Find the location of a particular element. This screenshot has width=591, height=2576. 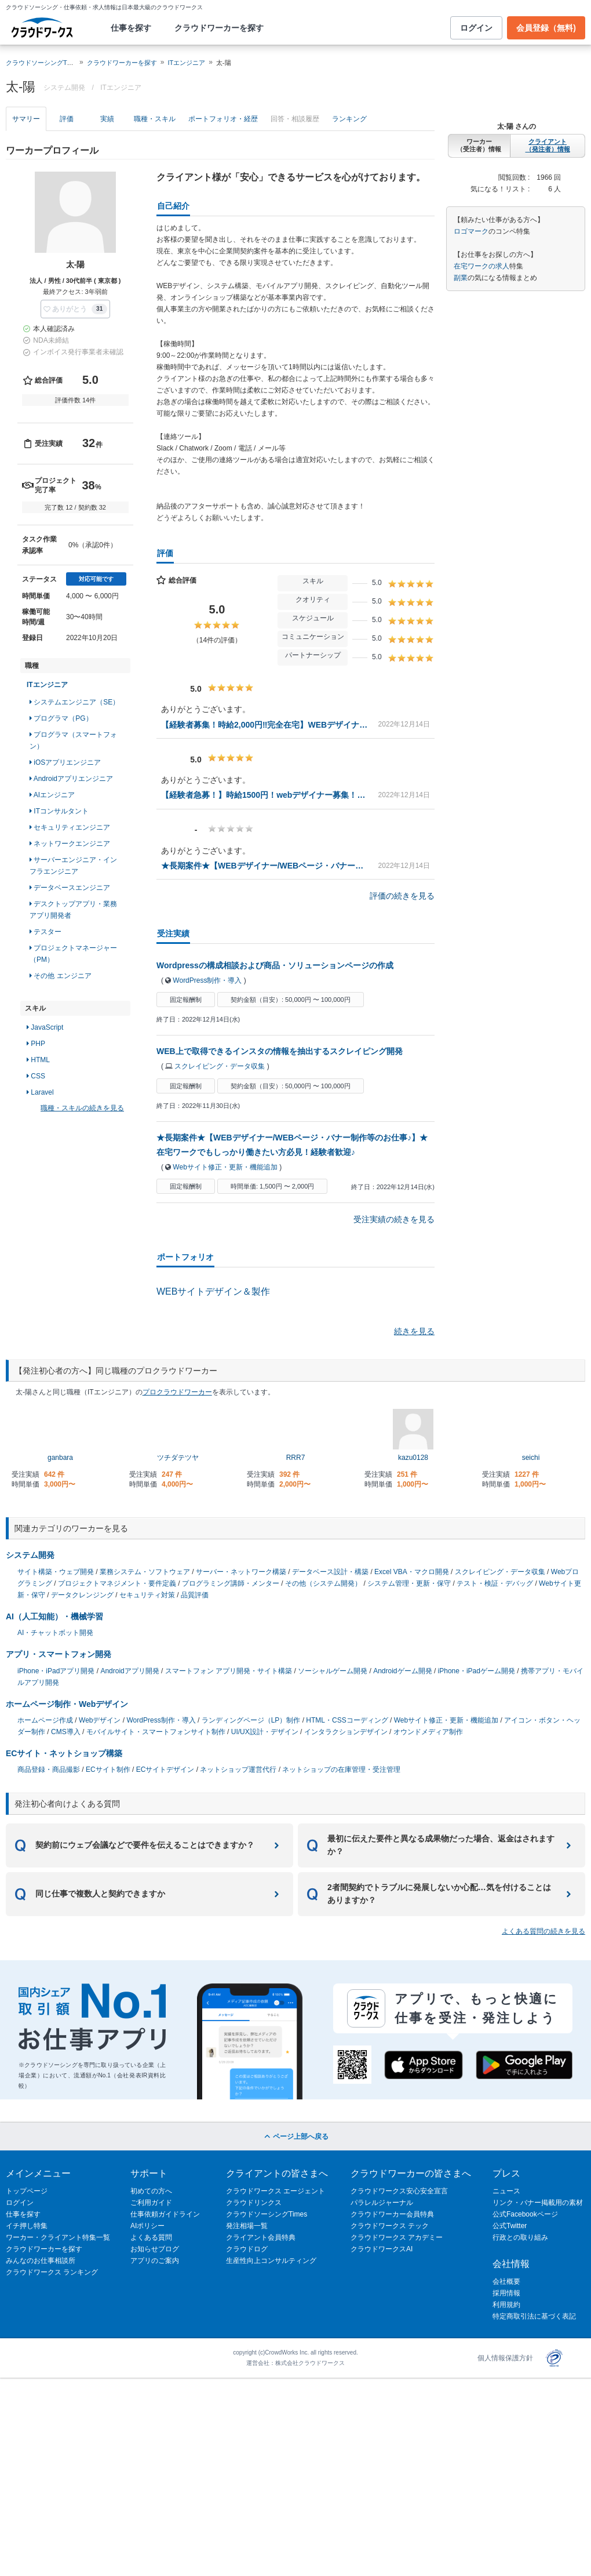

データクレンジング is located at coordinates (82, 1595).